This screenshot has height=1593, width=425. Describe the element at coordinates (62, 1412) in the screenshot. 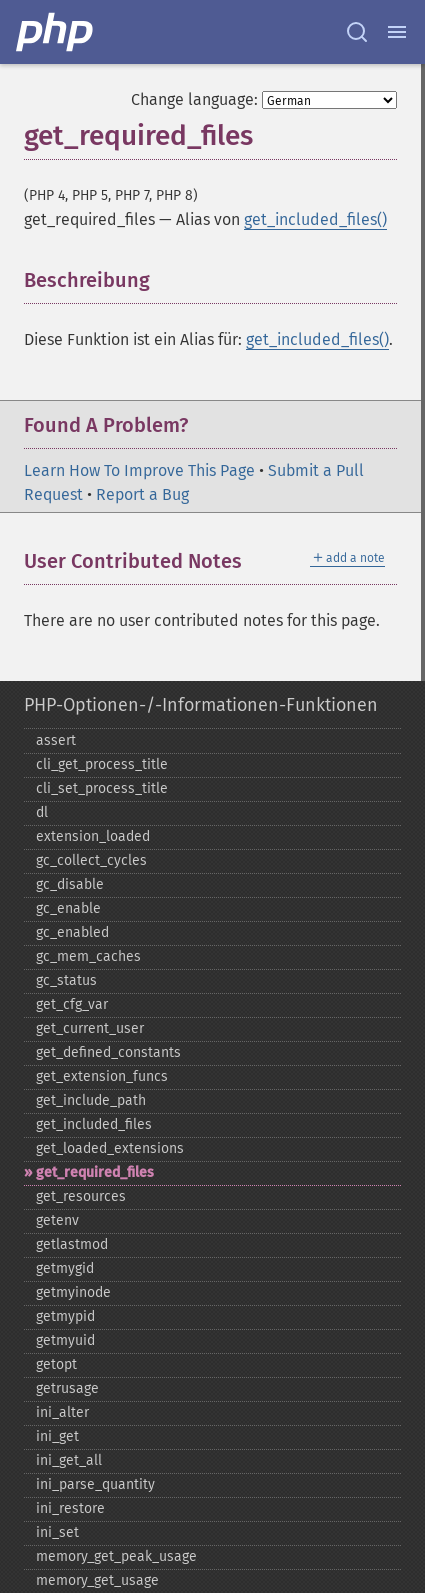

I see `ini_​alter` at that location.